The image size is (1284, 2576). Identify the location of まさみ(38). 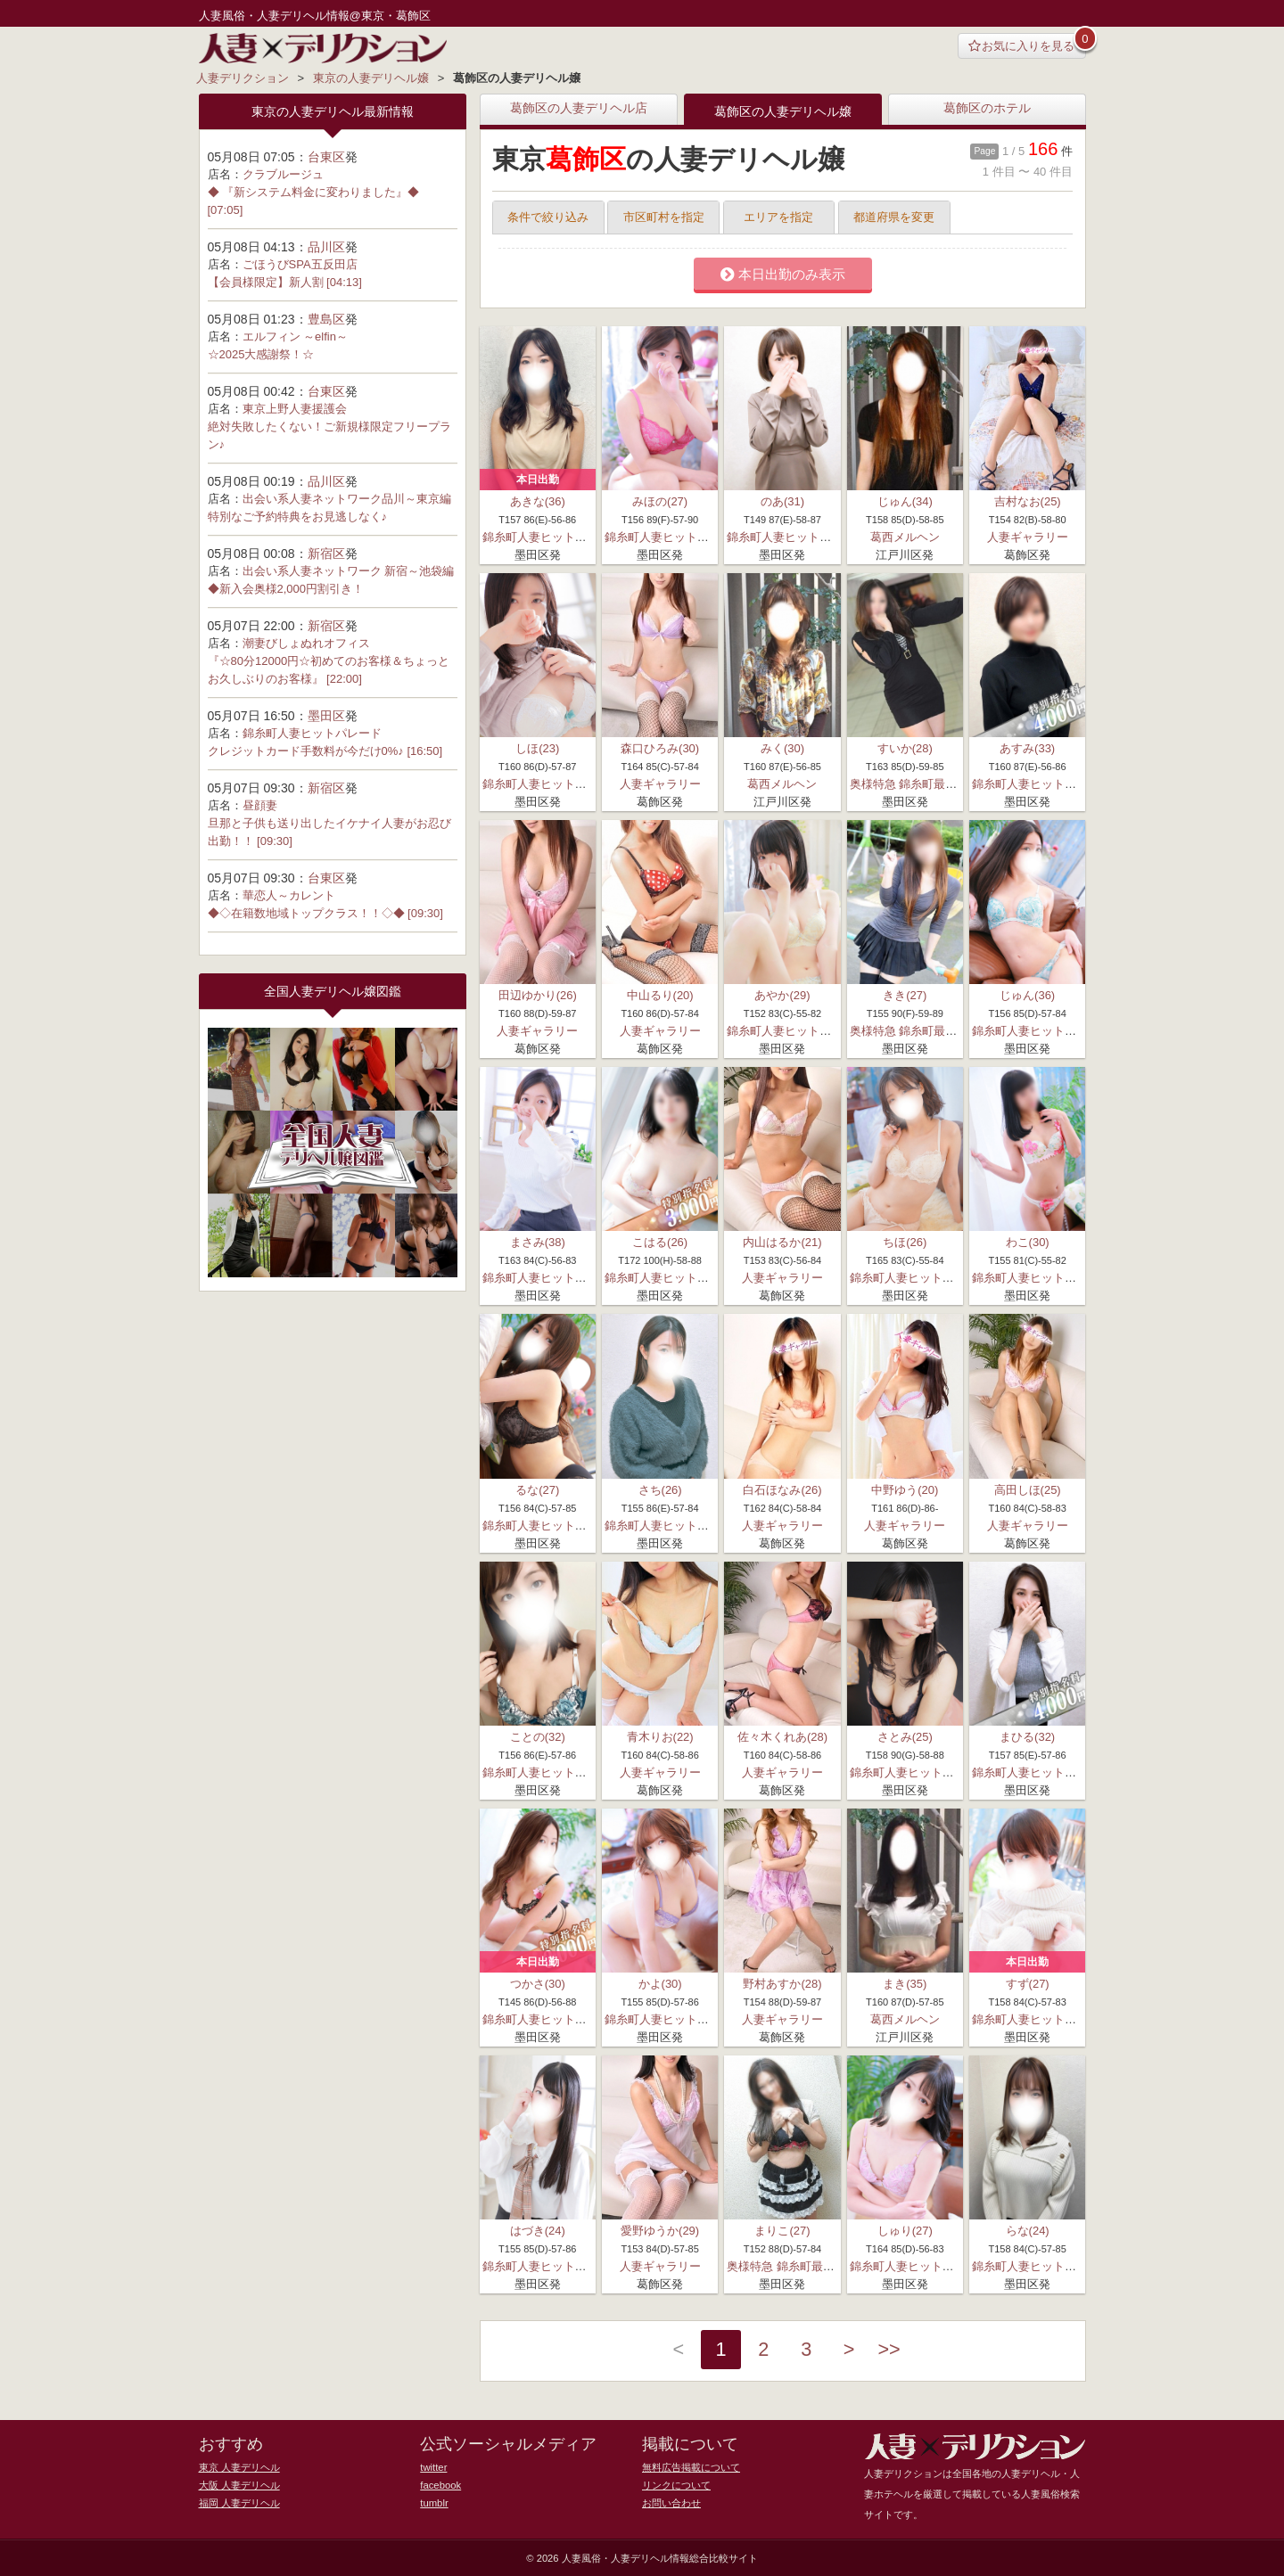
(537, 1242).